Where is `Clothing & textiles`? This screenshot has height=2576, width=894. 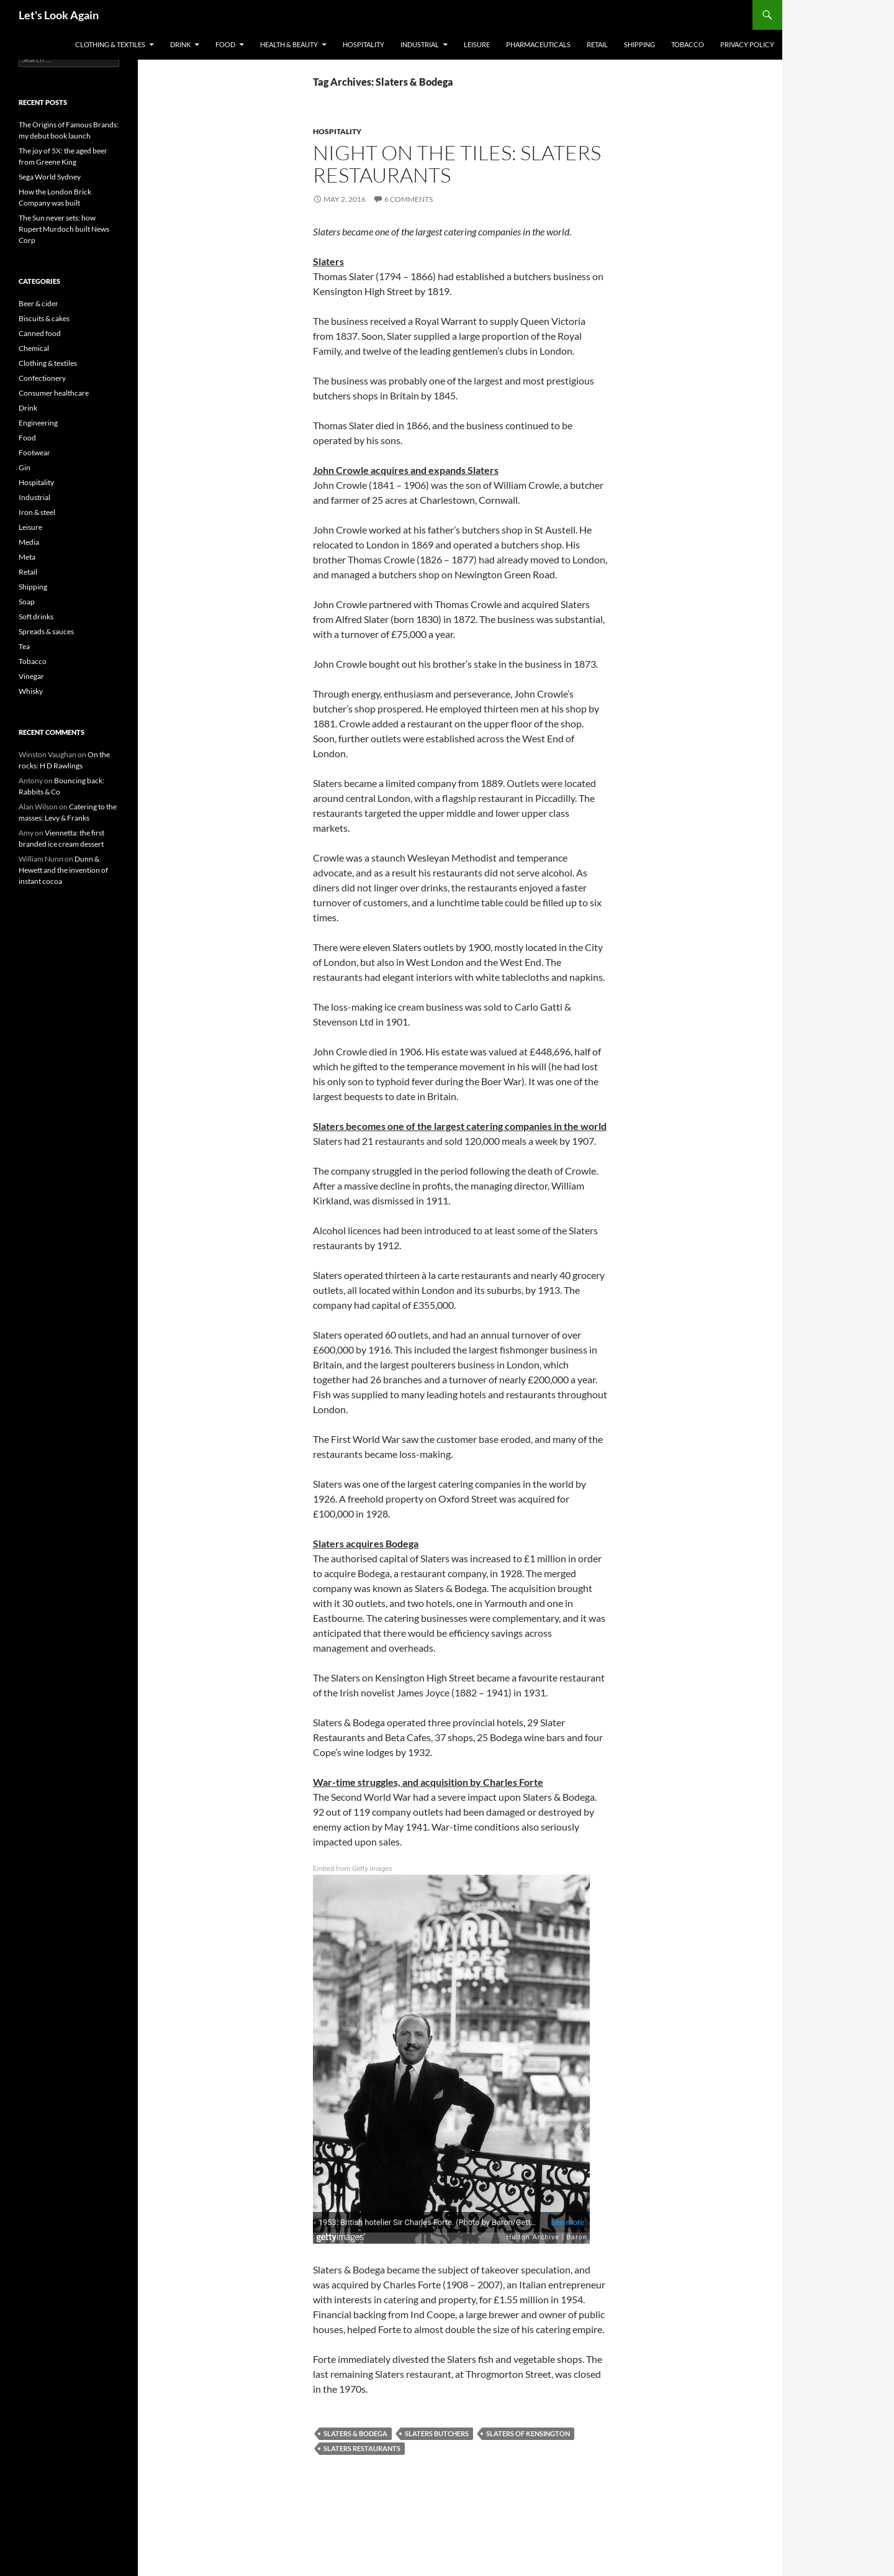 Clothing & textiles is located at coordinates (110, 44).